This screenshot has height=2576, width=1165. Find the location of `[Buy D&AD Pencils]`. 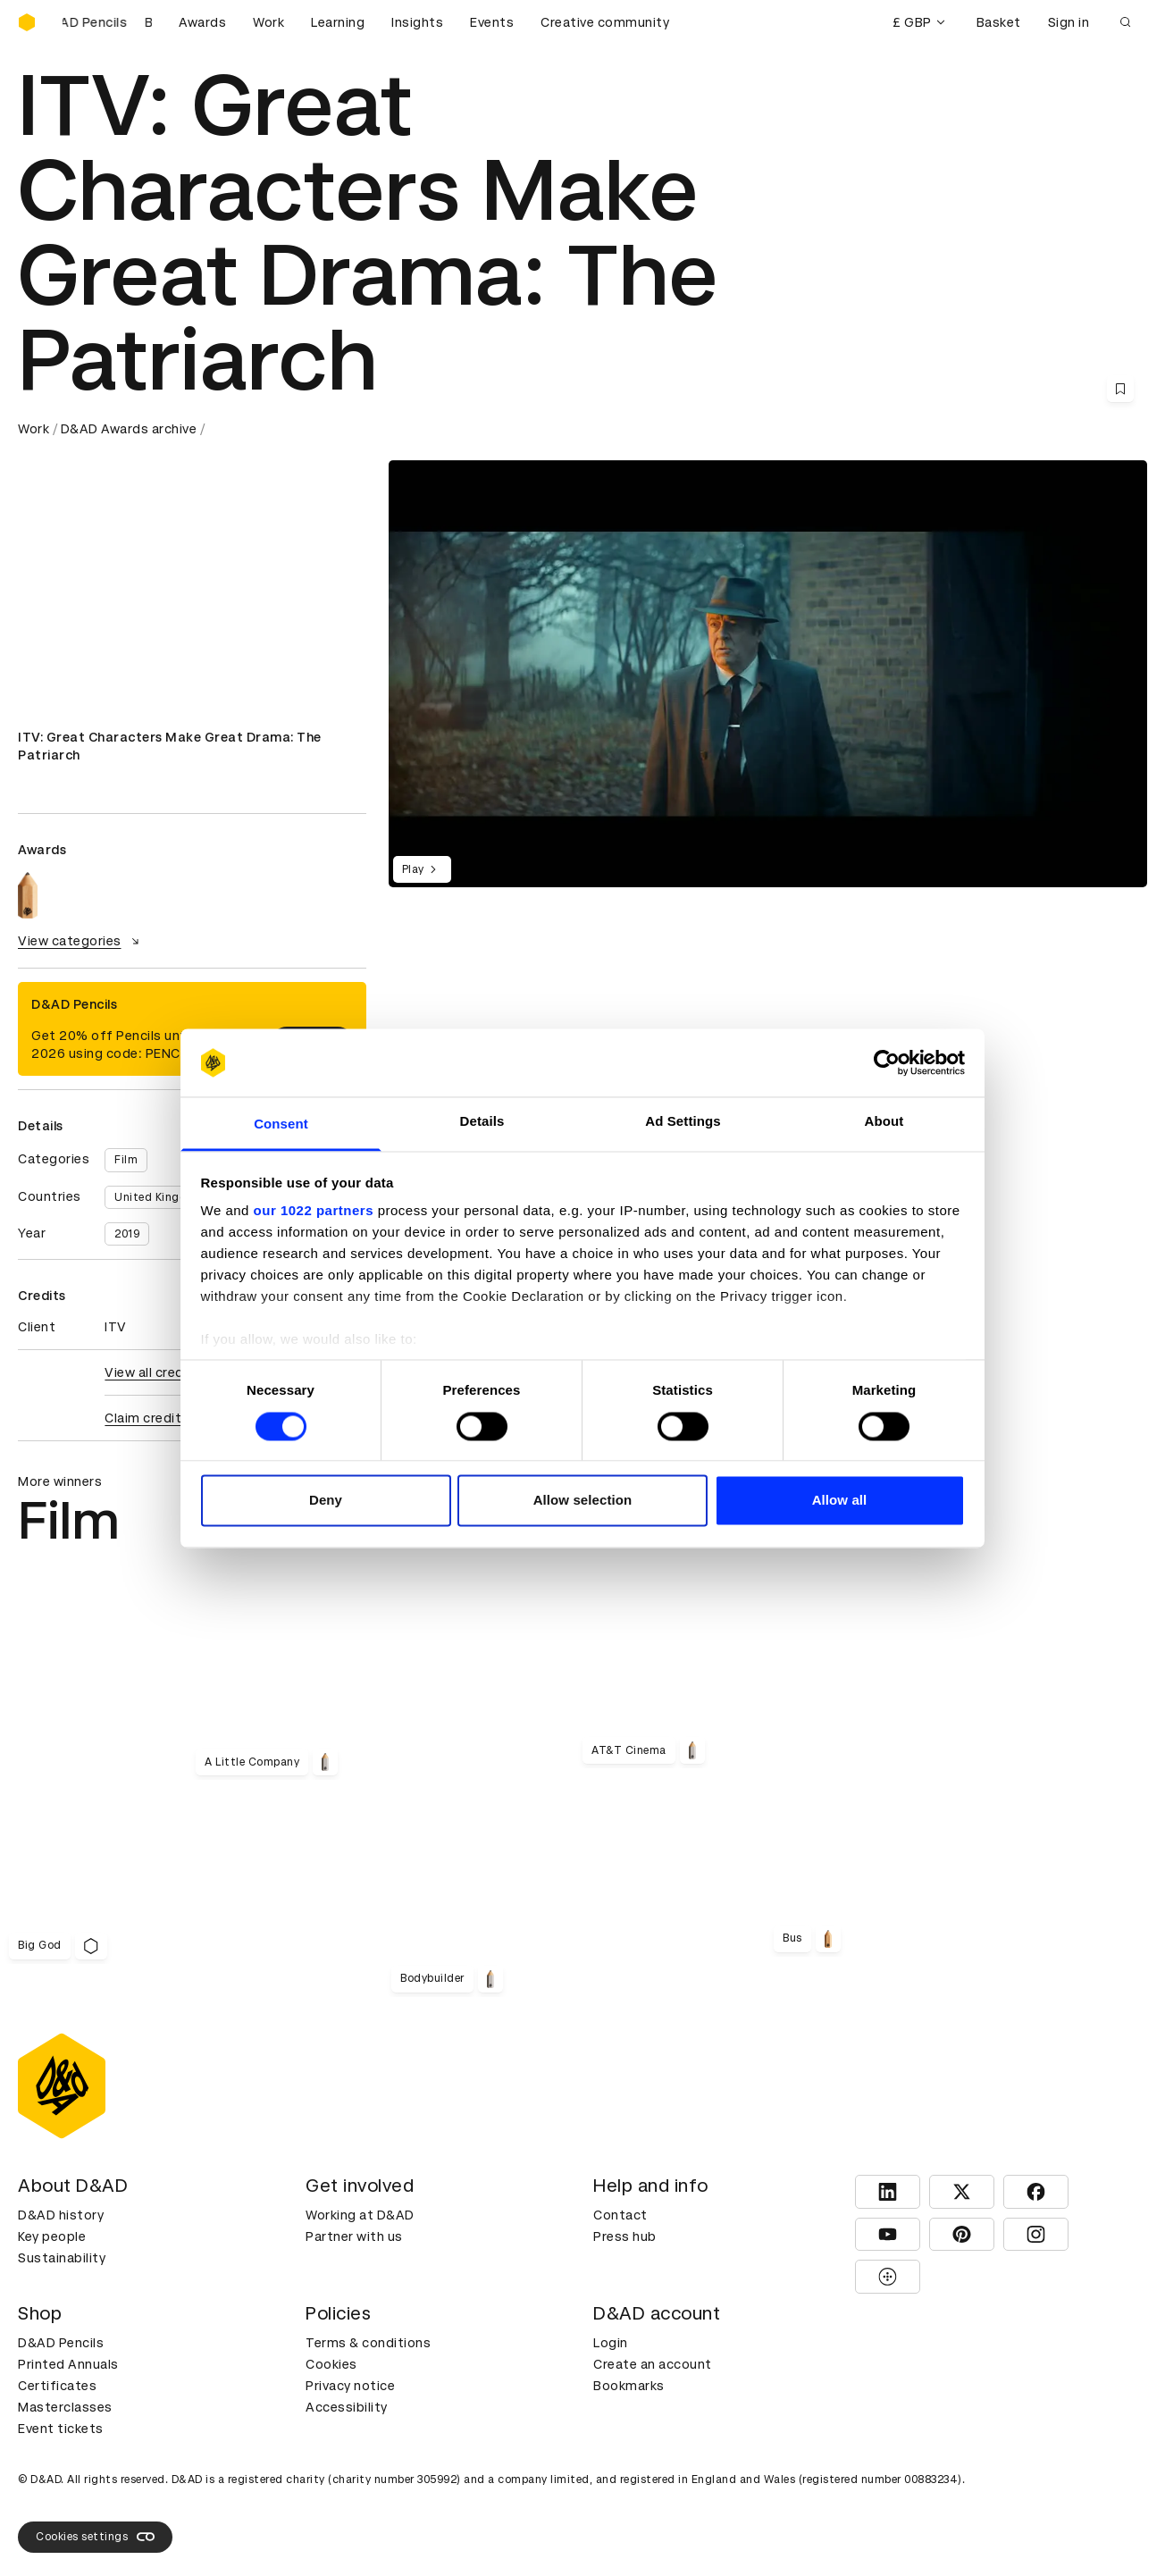

[Buy D&AD Pencils] is located at coordinates (107, 22).